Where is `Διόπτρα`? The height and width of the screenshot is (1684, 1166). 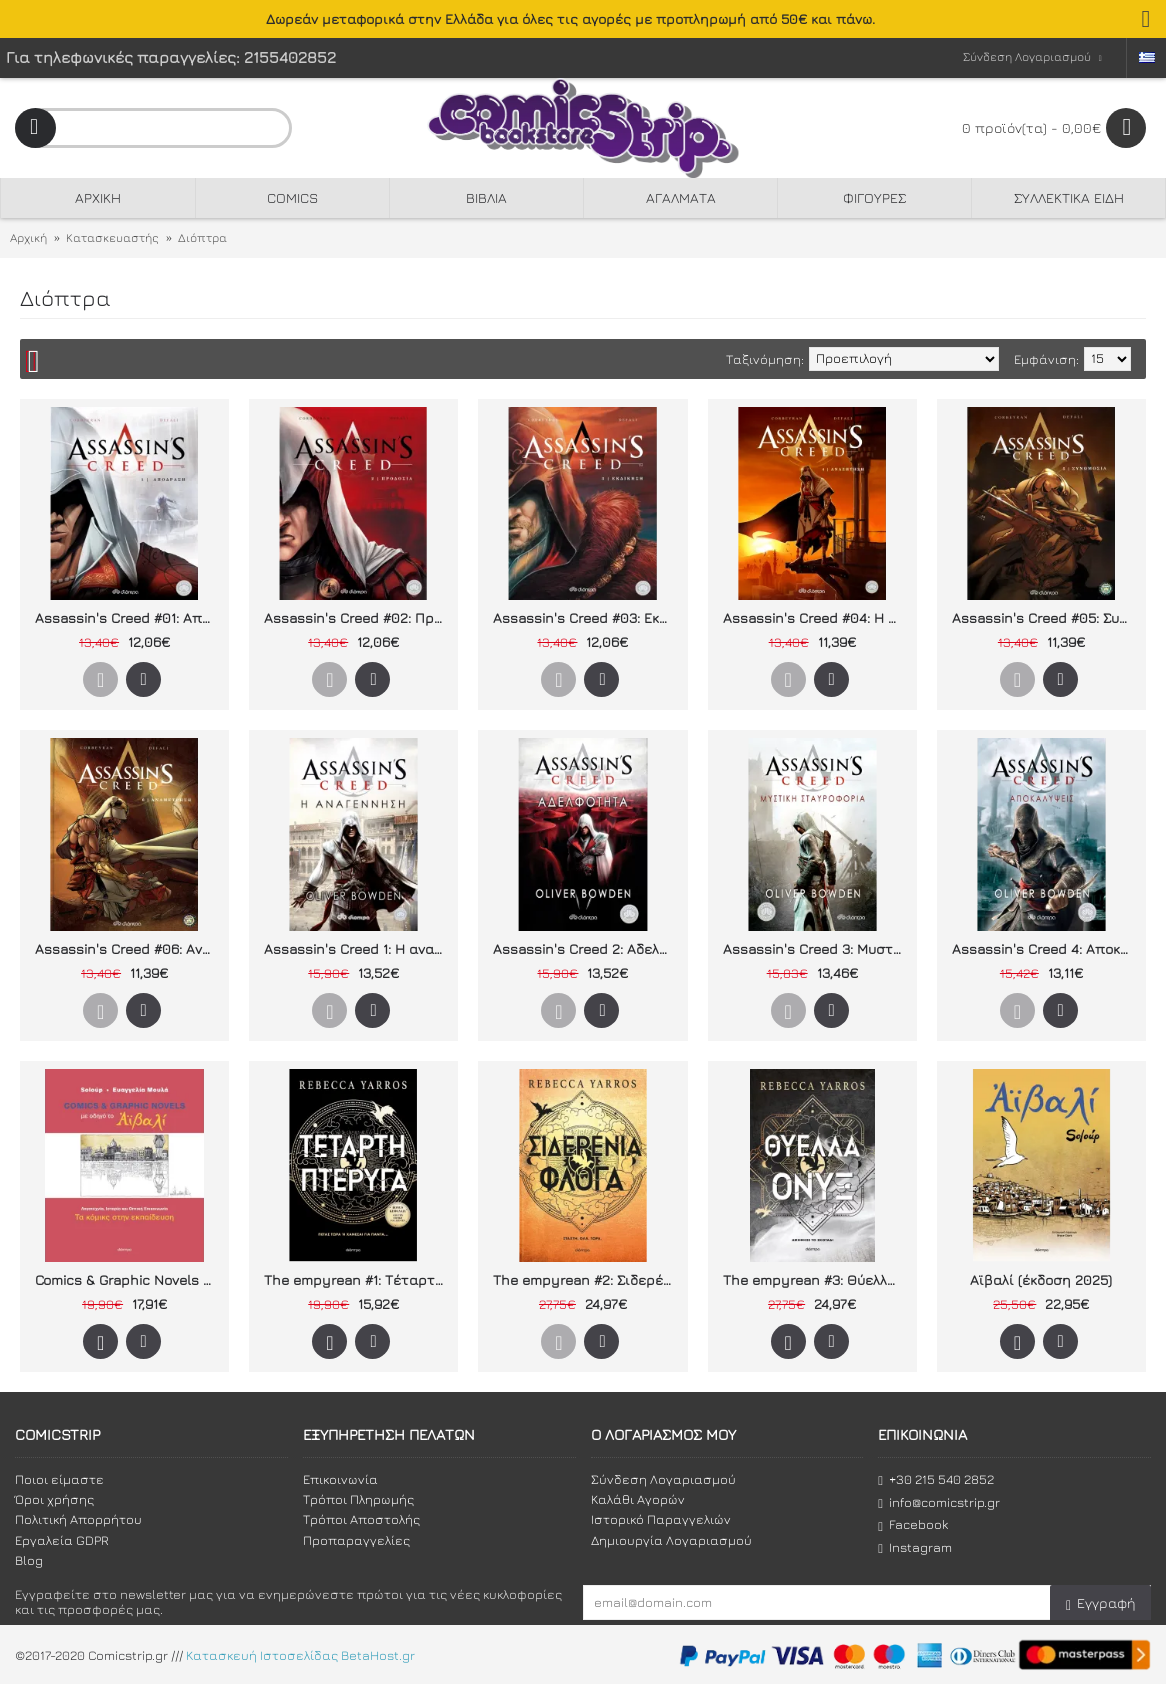 Διόπτρα is located at coordinates (202, 237).